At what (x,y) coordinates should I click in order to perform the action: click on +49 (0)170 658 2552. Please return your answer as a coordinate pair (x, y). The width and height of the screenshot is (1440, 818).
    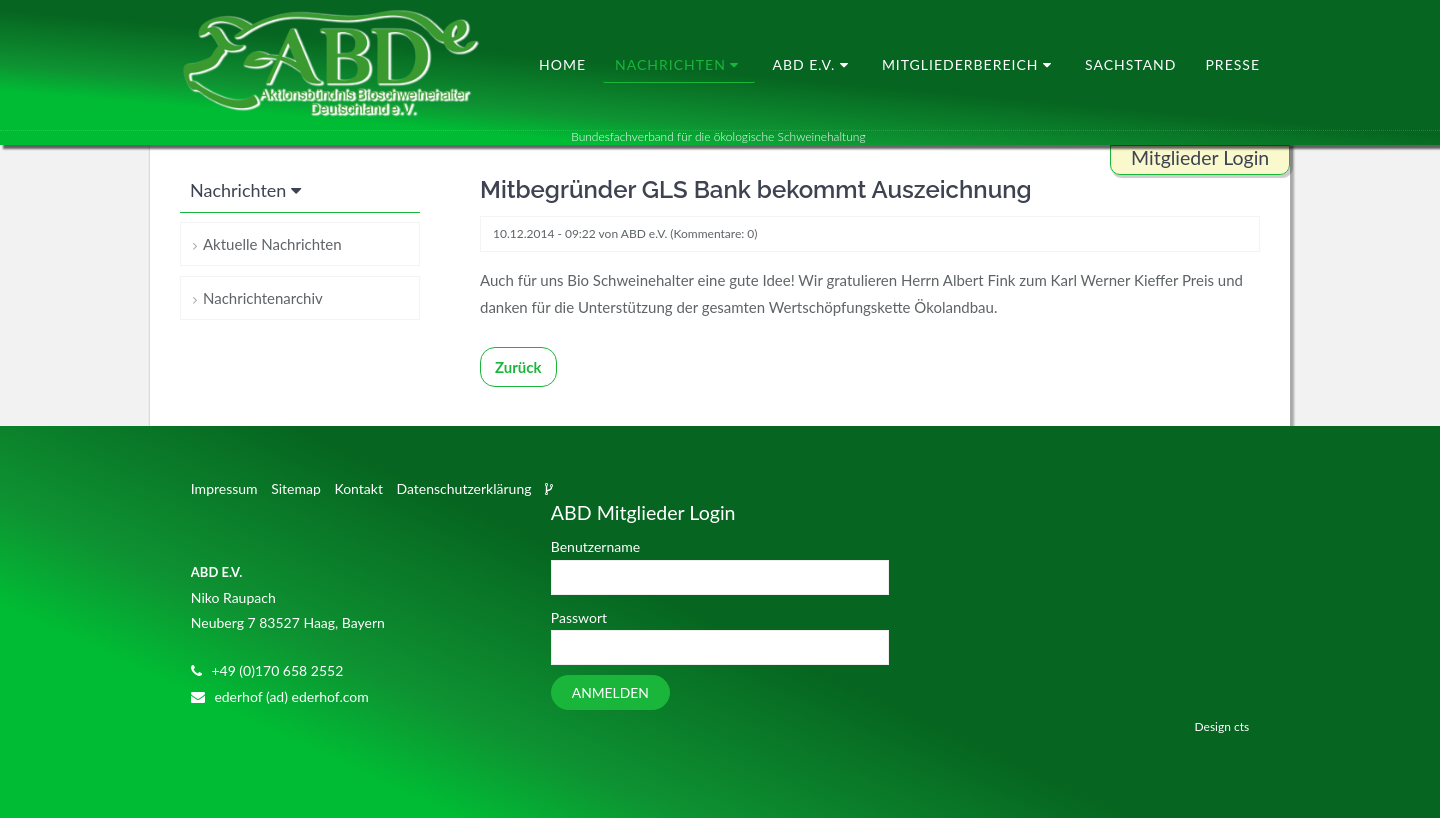
    Looking at the image, I should click on (277, 670).